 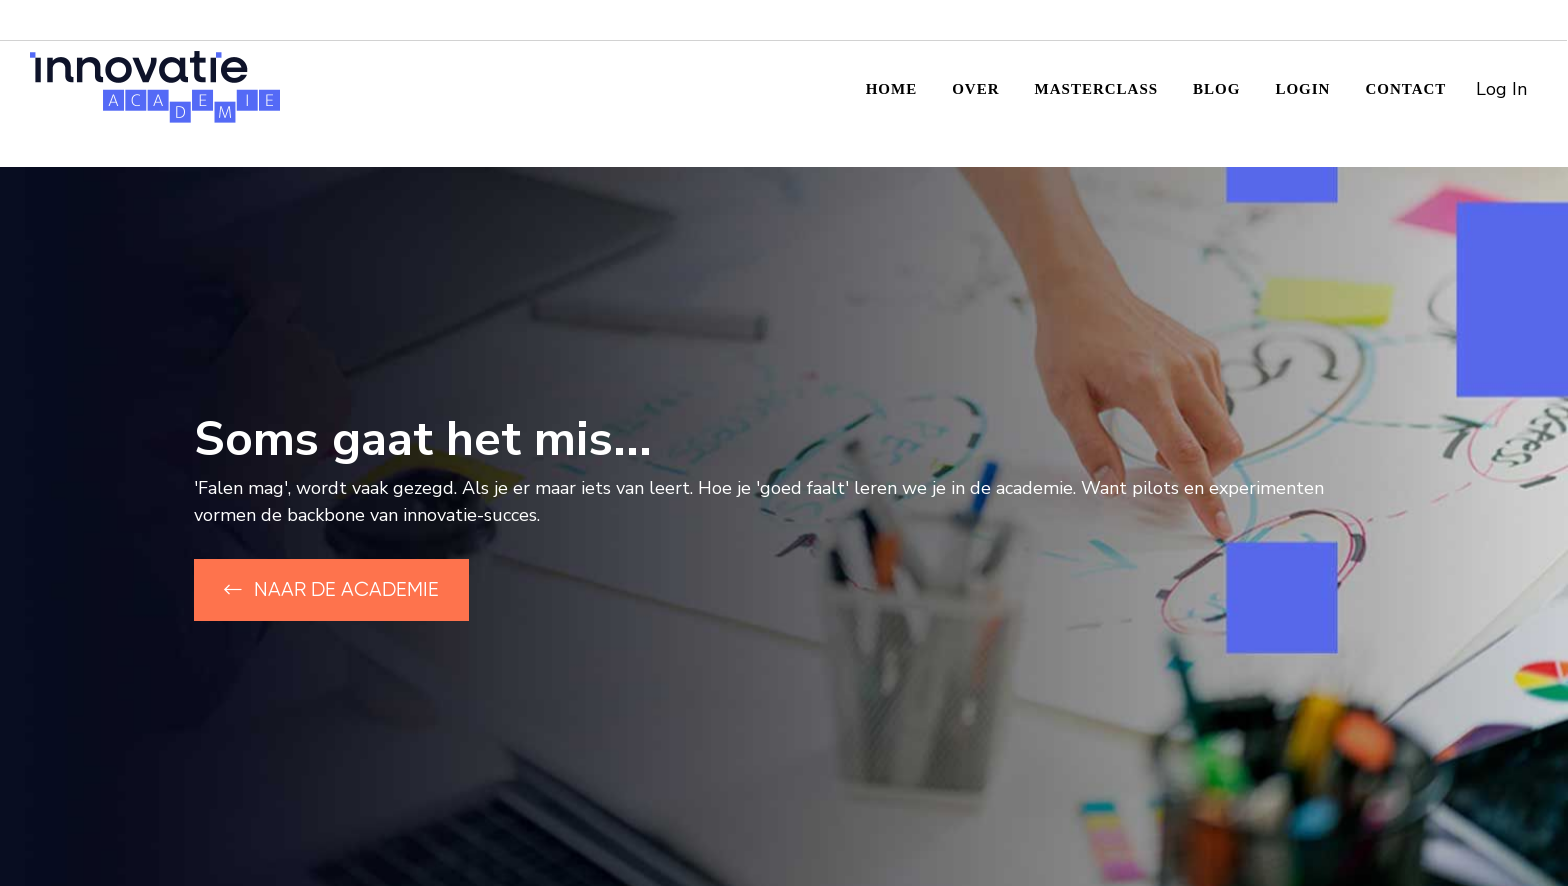 What do you see at coordinates (1302, 89) in the screenshot?
I see `Login` at bounding box center [1302, 89].